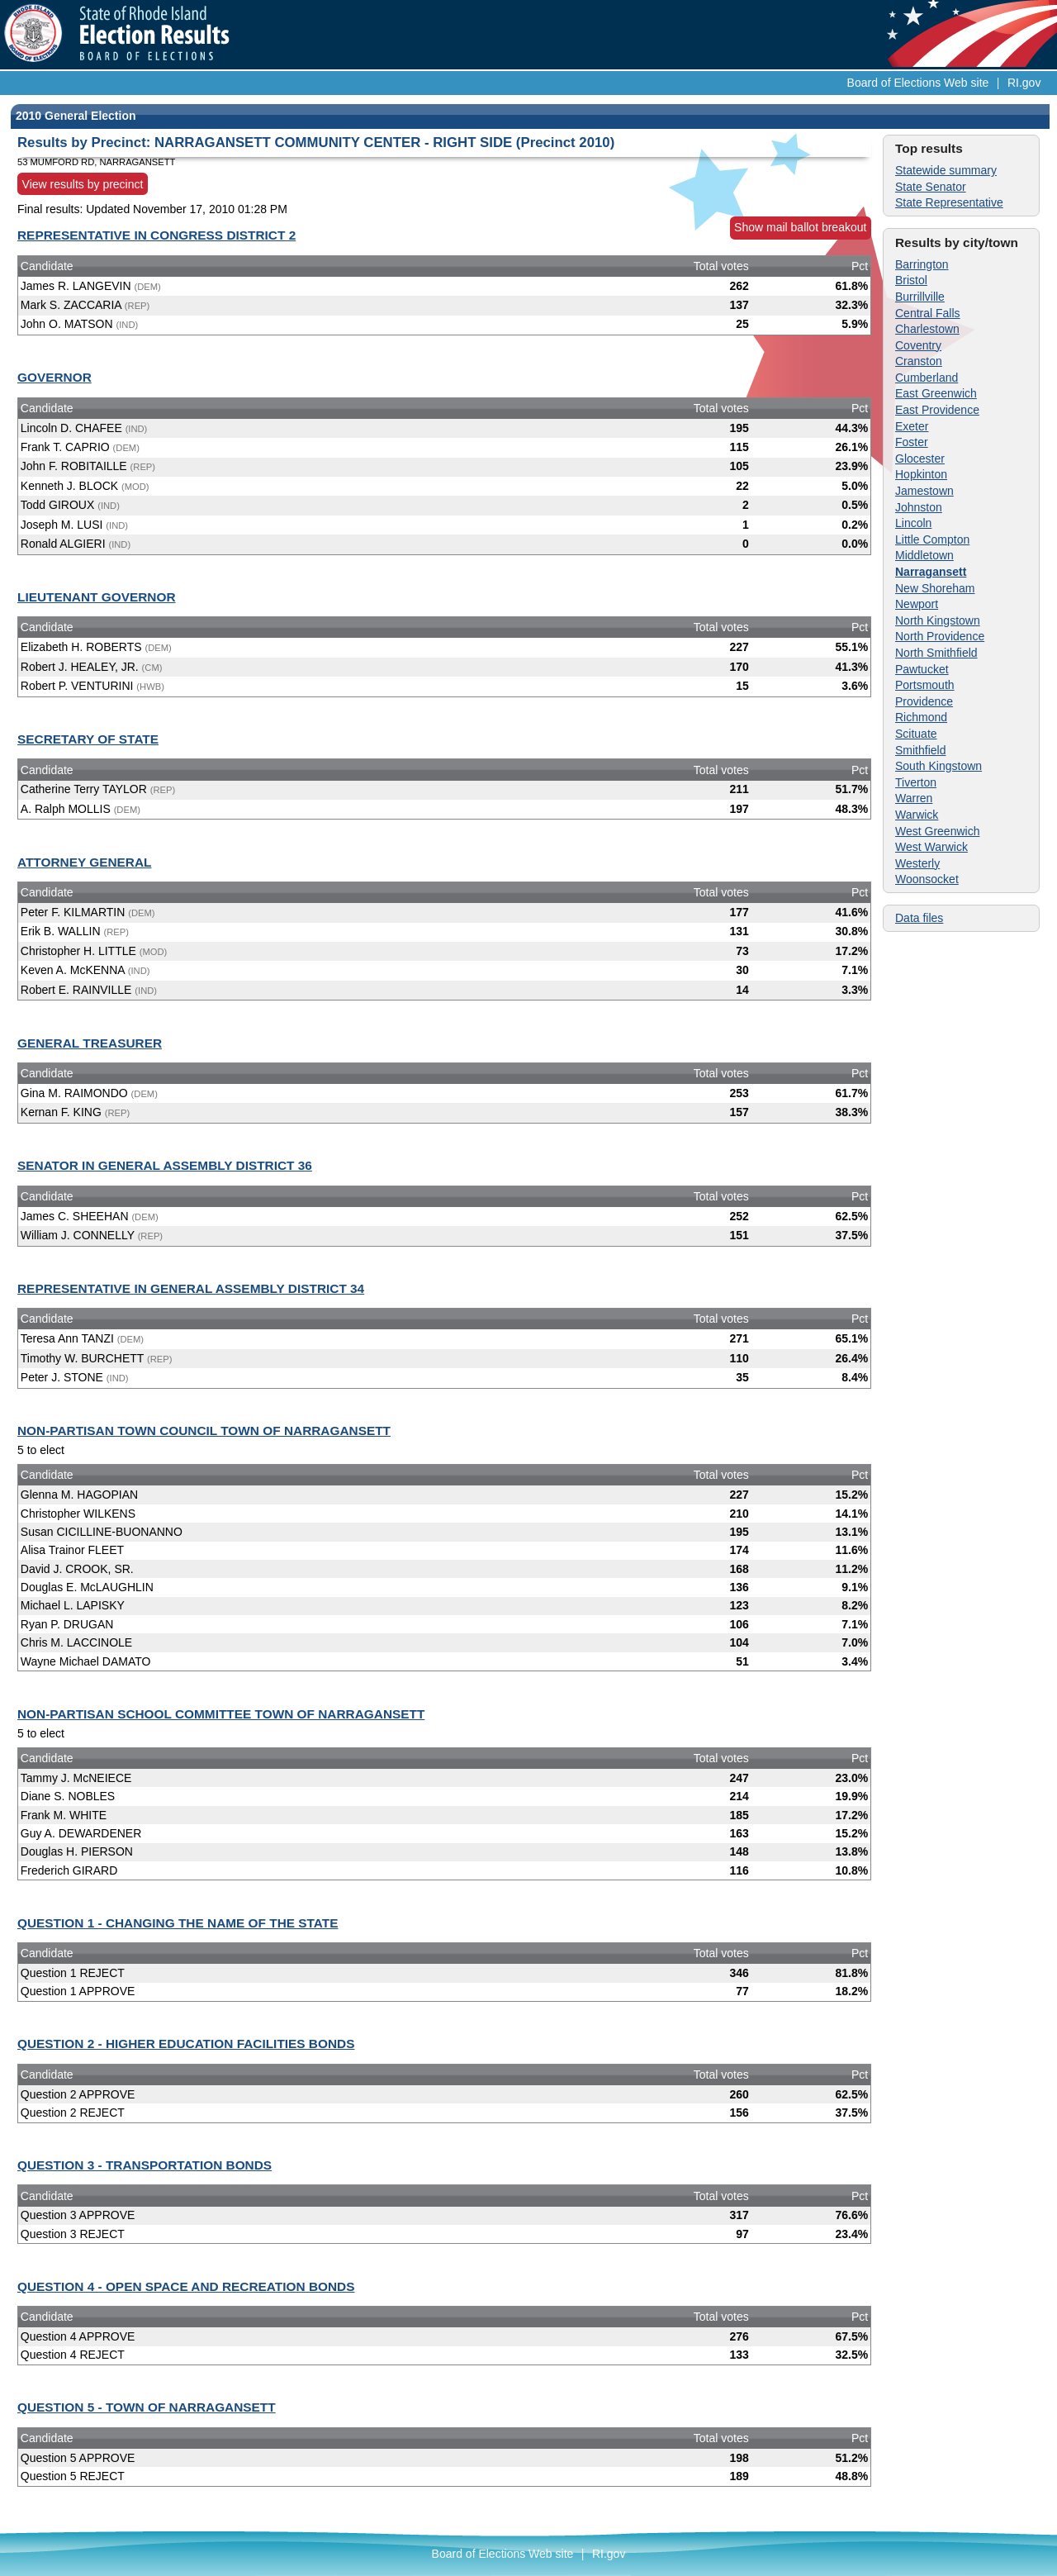 Image resolution: width=1057 pixels, height=2576 pixels. Describe the element at coordinates (190, 1288) in the screenshot. I see `REPRESENTATIVE IN GENERAL ASSEMBLY DISTRICT 34` at that location.